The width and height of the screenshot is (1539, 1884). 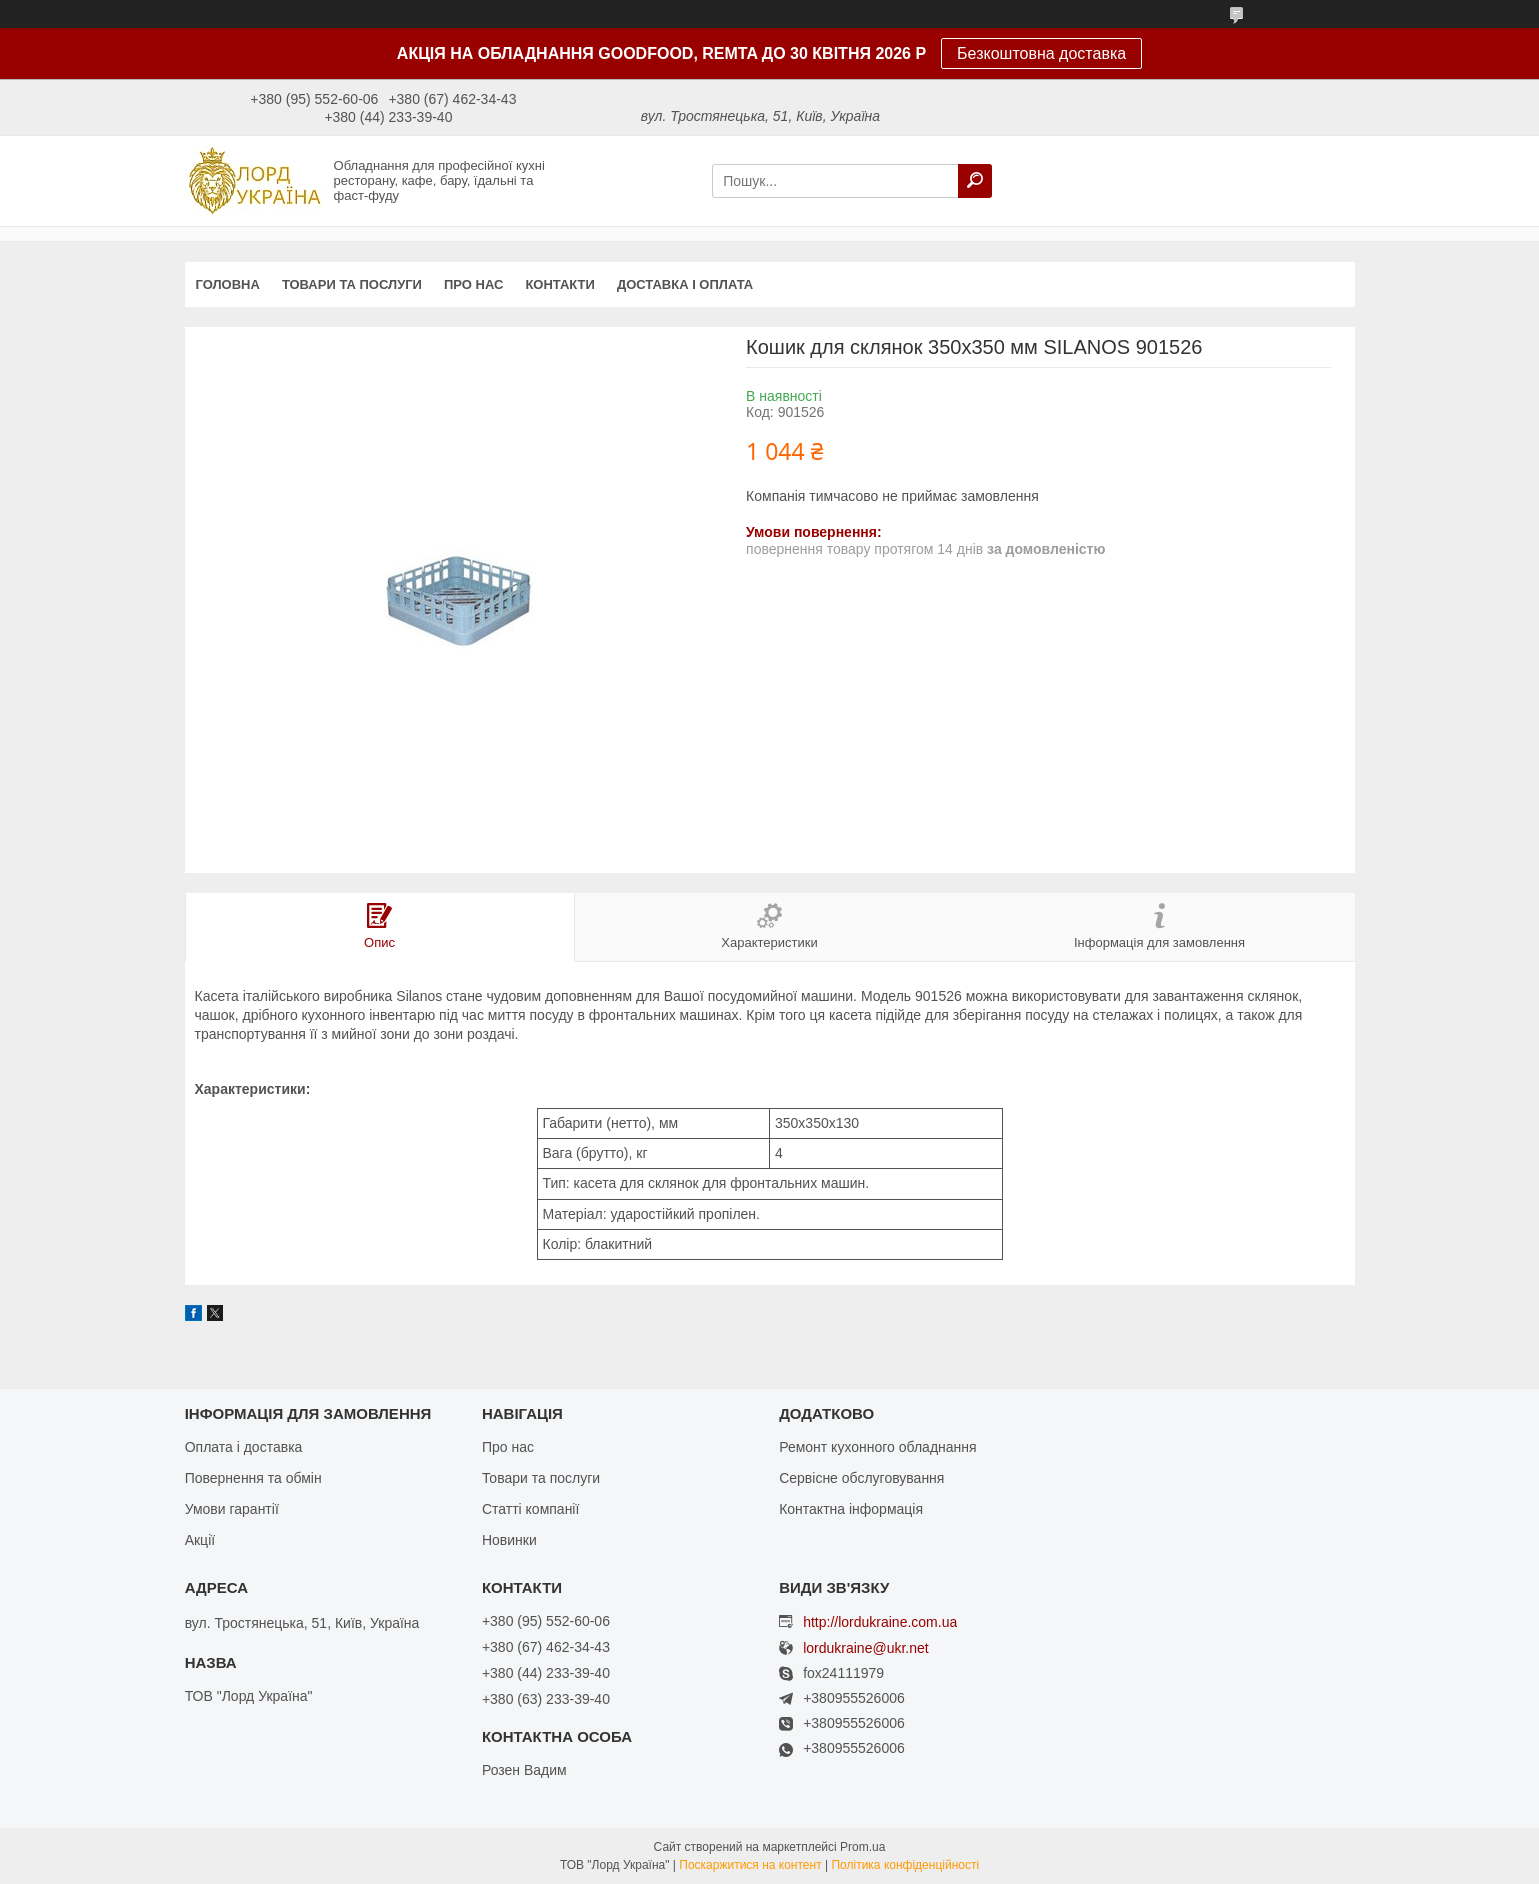 I want to click on Умови гарантії, so click(x=232, y=1509).